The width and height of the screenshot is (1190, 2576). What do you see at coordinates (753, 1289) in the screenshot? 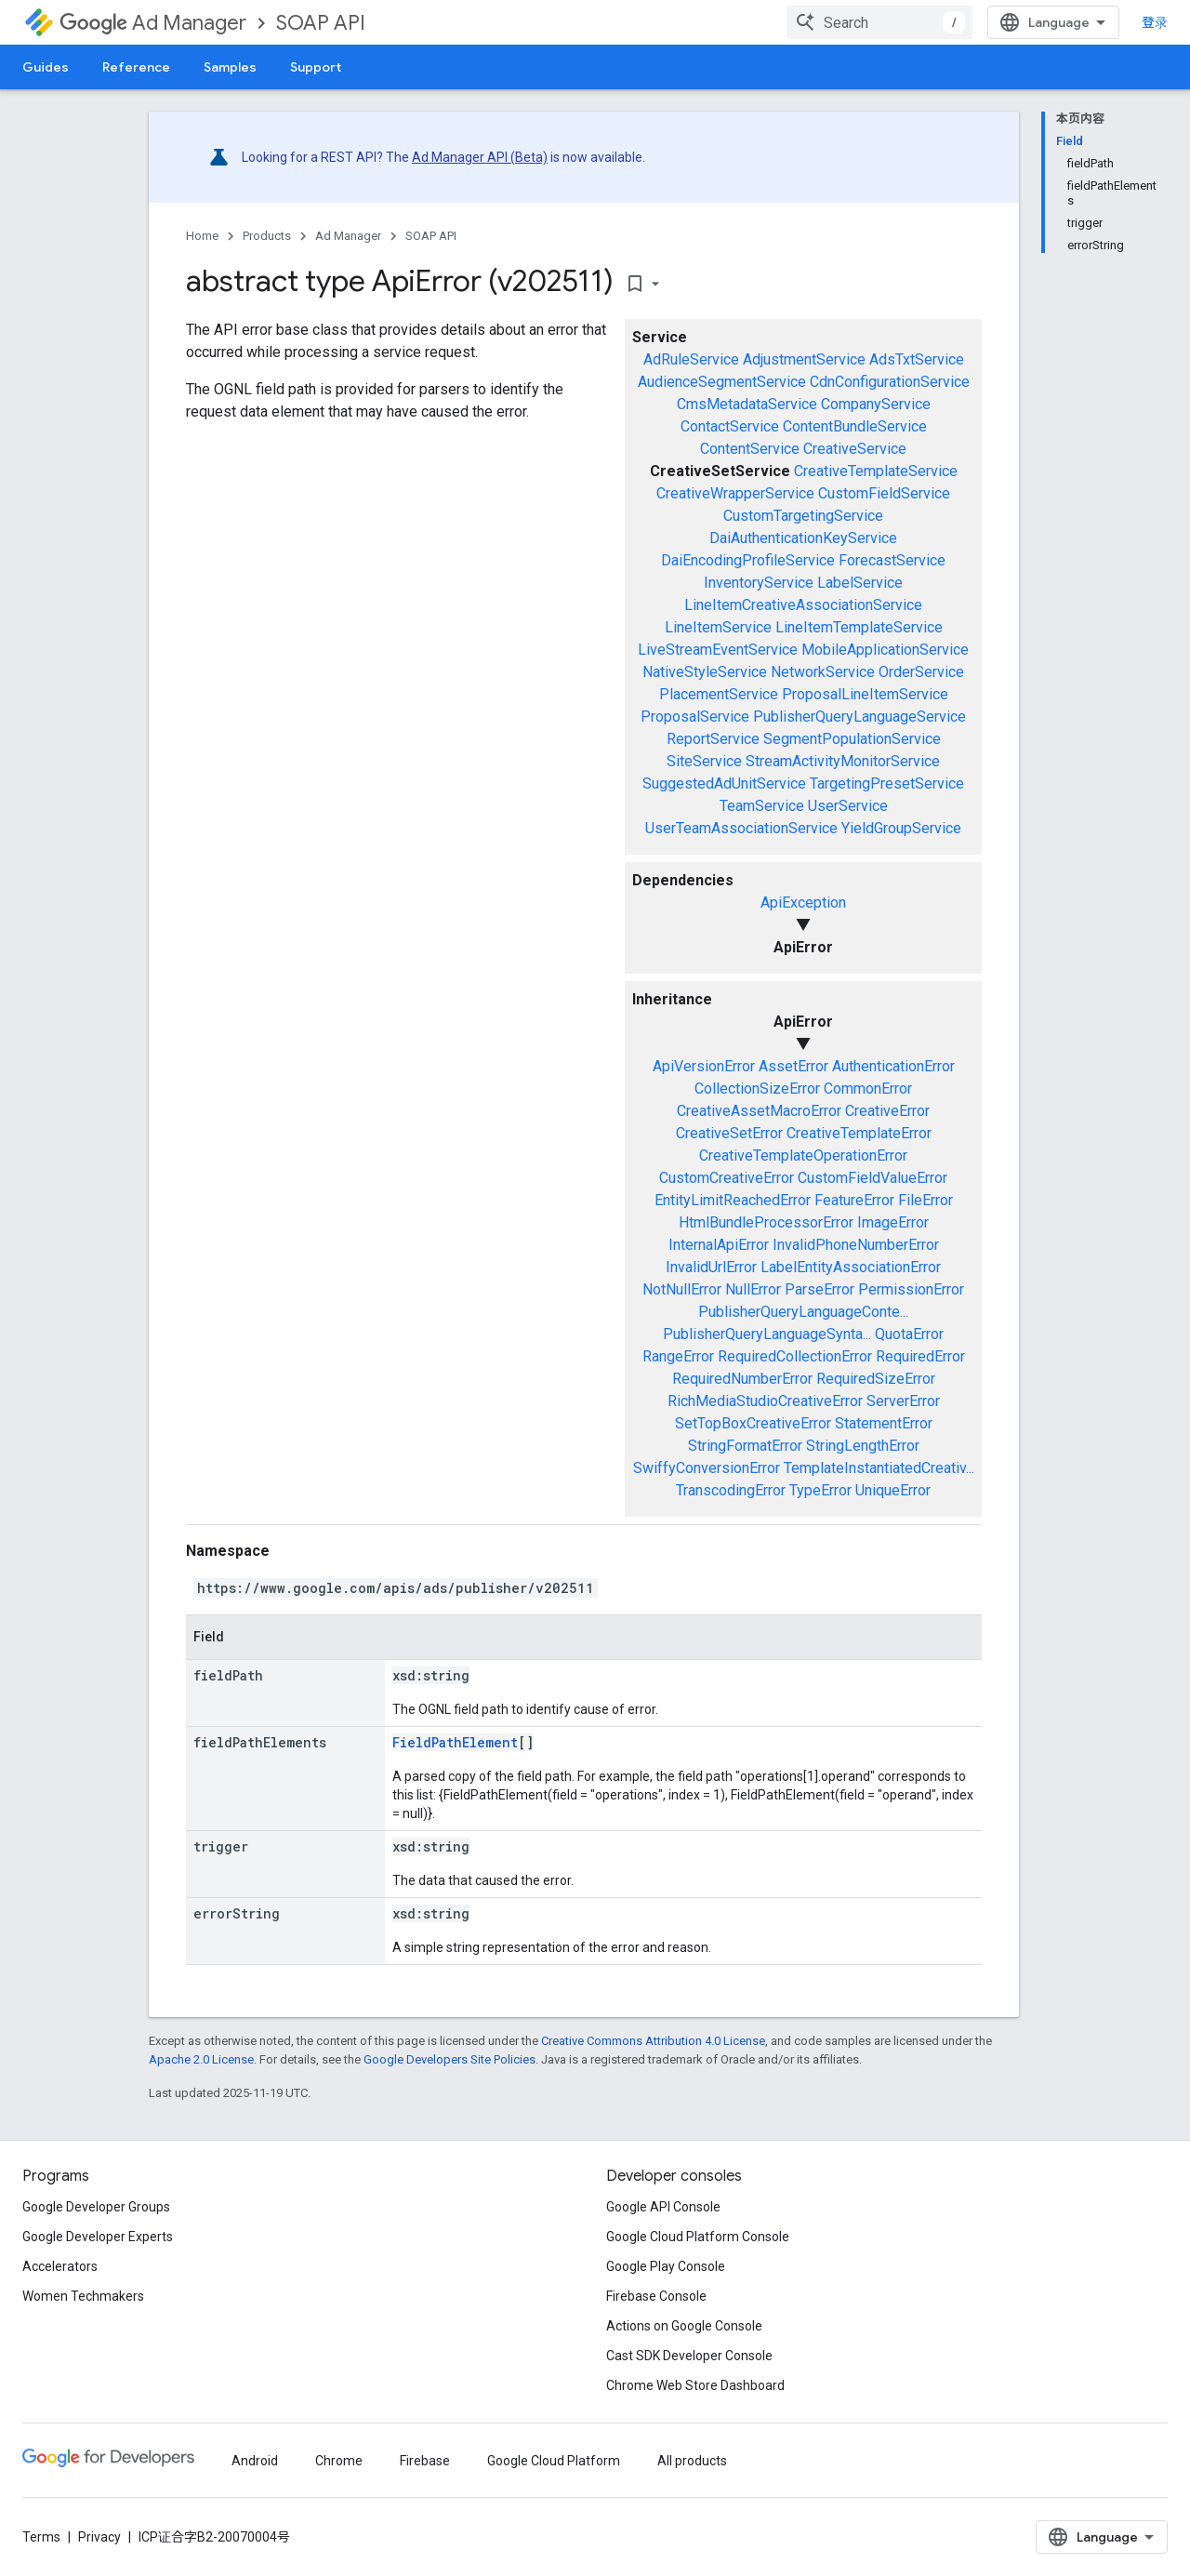
I see `NullError` at bounding box center [753, 1289].